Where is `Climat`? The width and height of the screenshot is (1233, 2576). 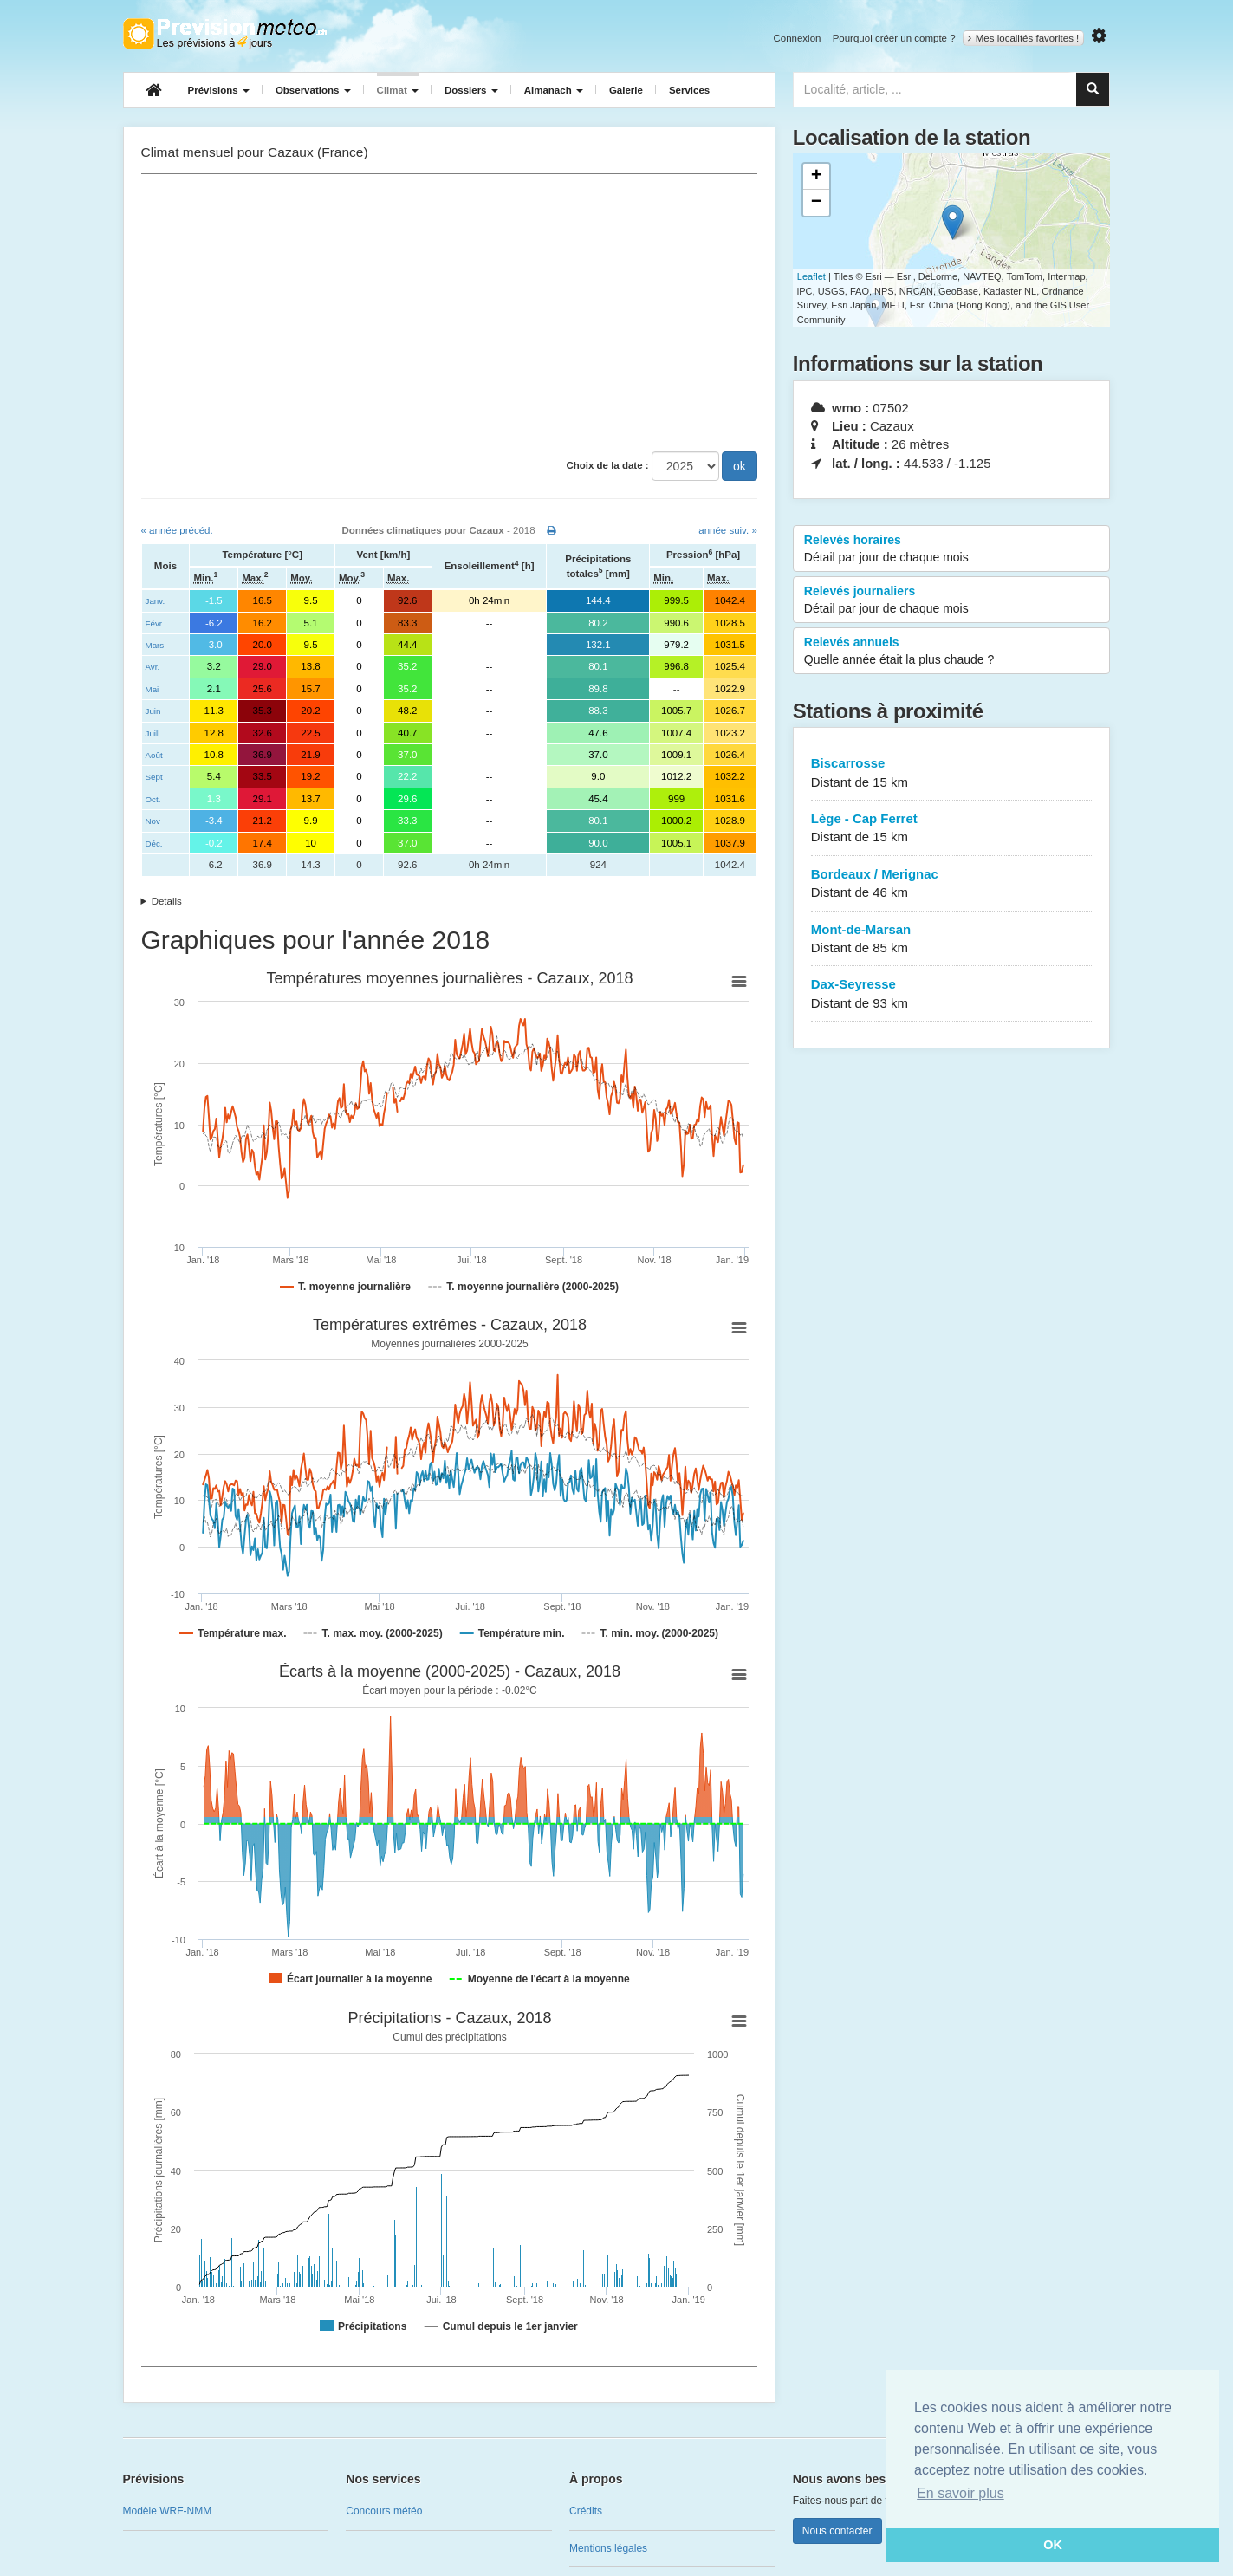 Climat is located at coordinates (398, 90).